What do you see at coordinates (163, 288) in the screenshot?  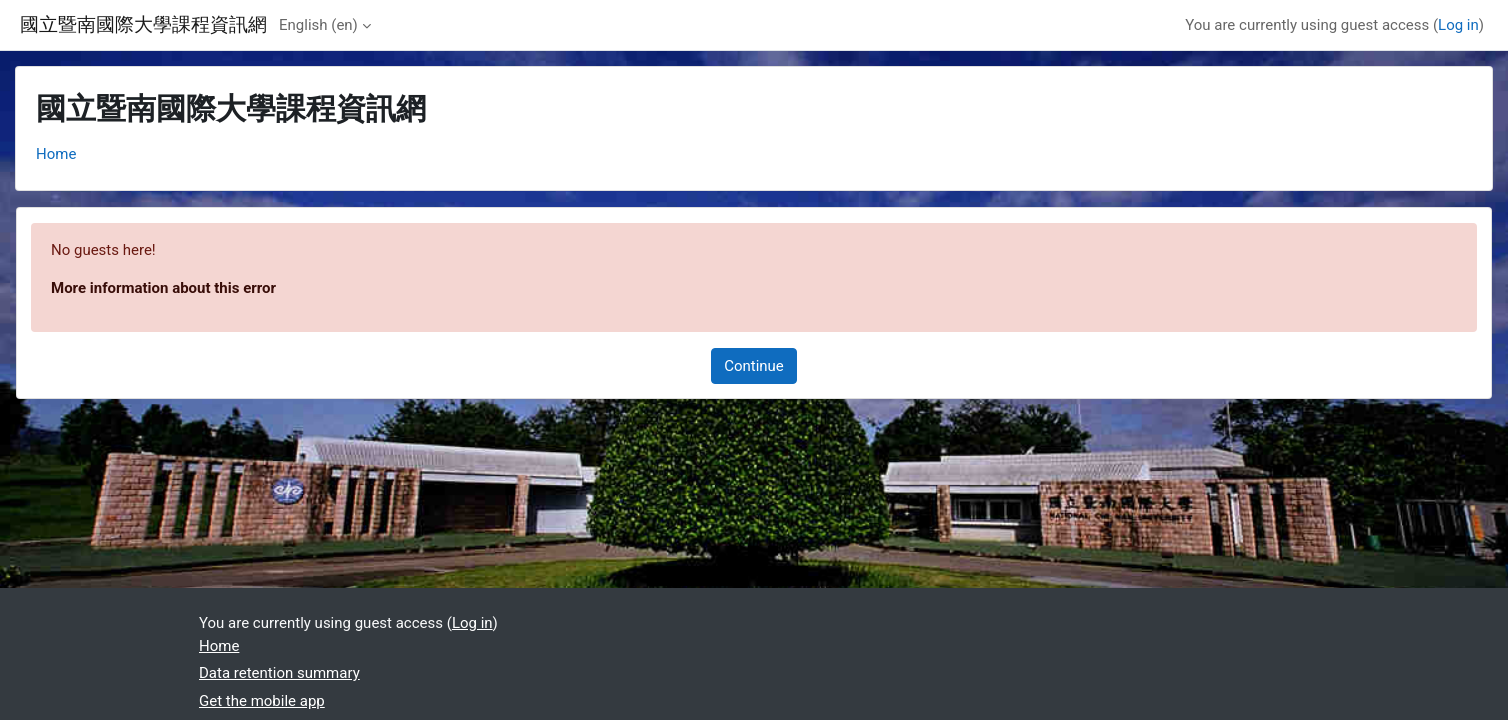 I see `More information about this error` at bounding box center [163, 288].